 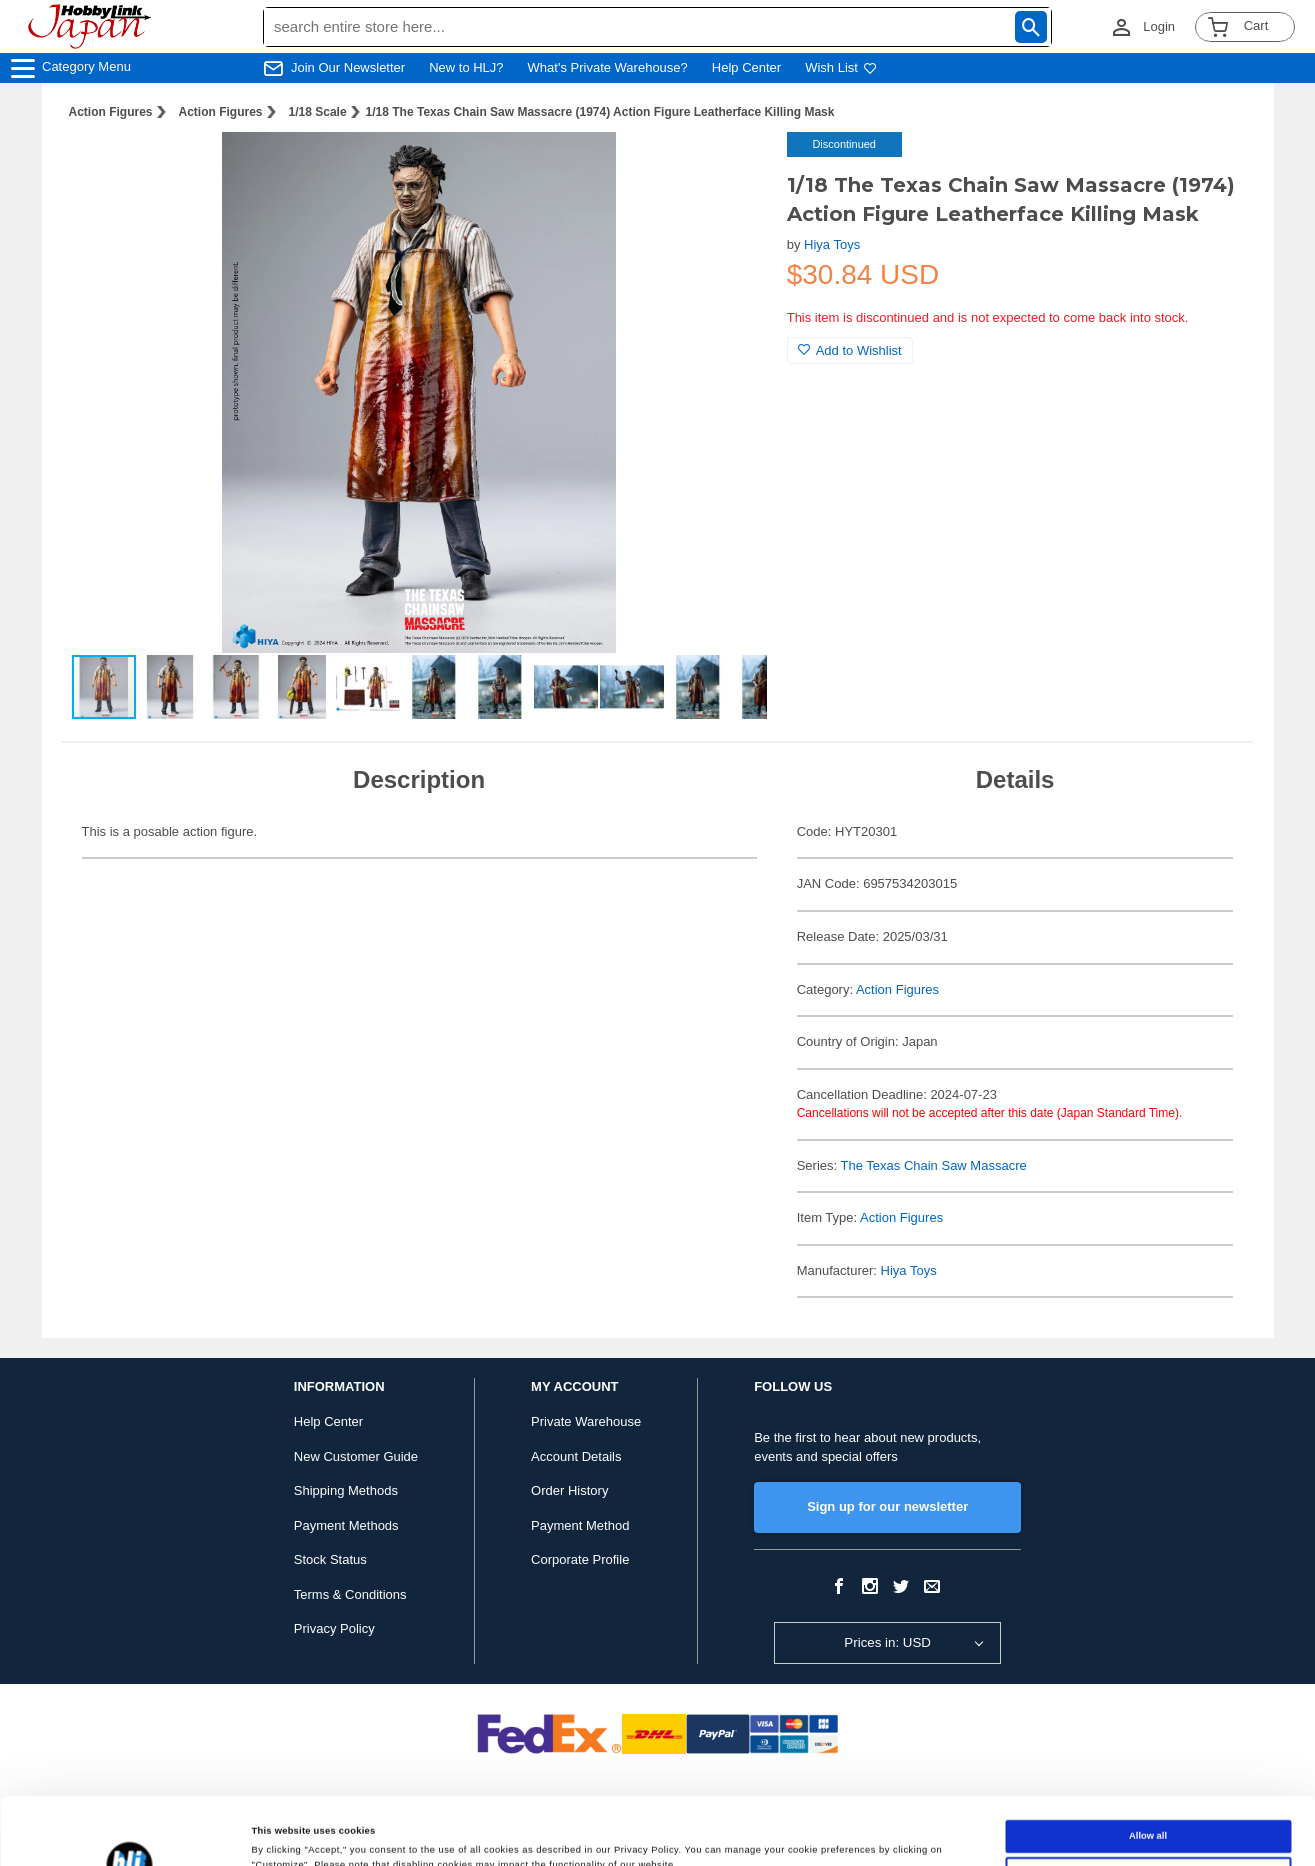 What do you see at coordinates (586, 1421) in the screenshot?
I see `Private Warehouse` at bounding box center [586, 1421].